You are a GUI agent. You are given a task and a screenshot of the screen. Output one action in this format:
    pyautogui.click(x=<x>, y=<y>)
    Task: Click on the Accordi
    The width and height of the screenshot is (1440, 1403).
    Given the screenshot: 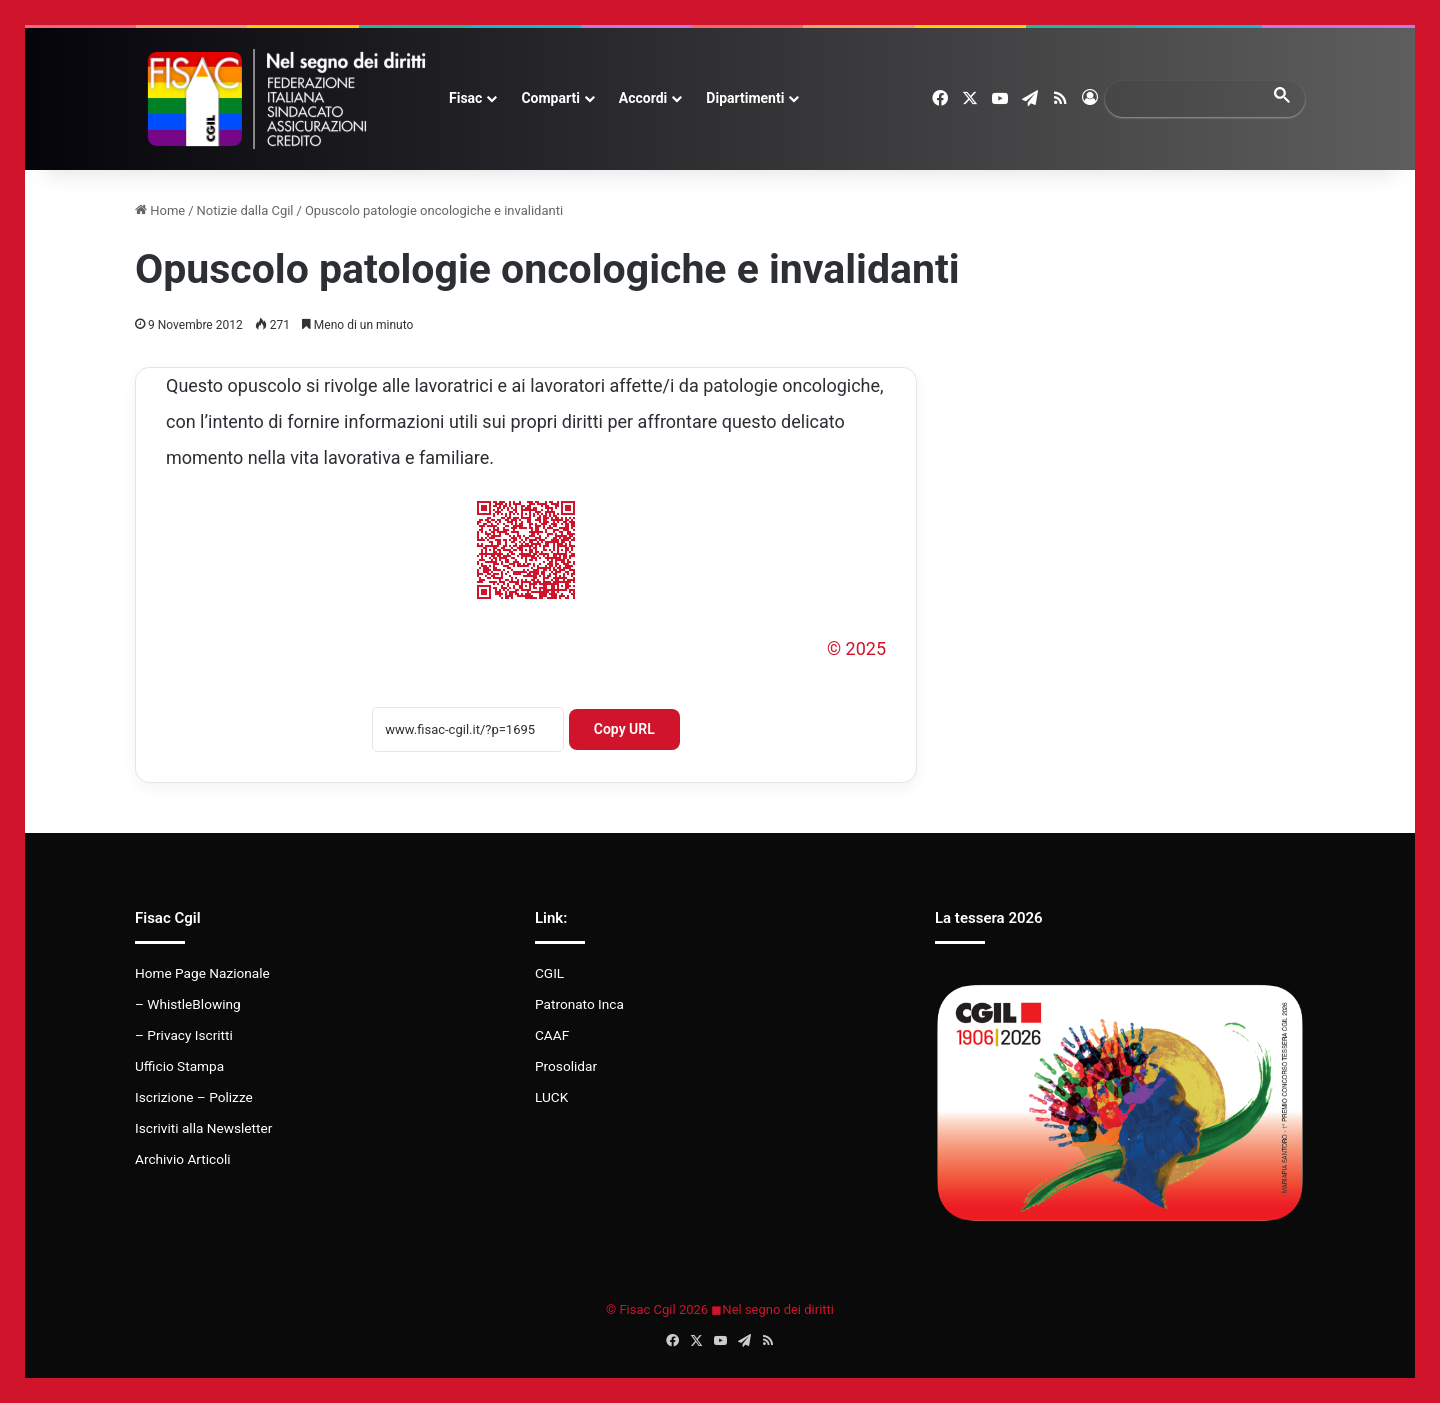 What is the action you would take?
    pyautogui.click(x=643, y=98)
    